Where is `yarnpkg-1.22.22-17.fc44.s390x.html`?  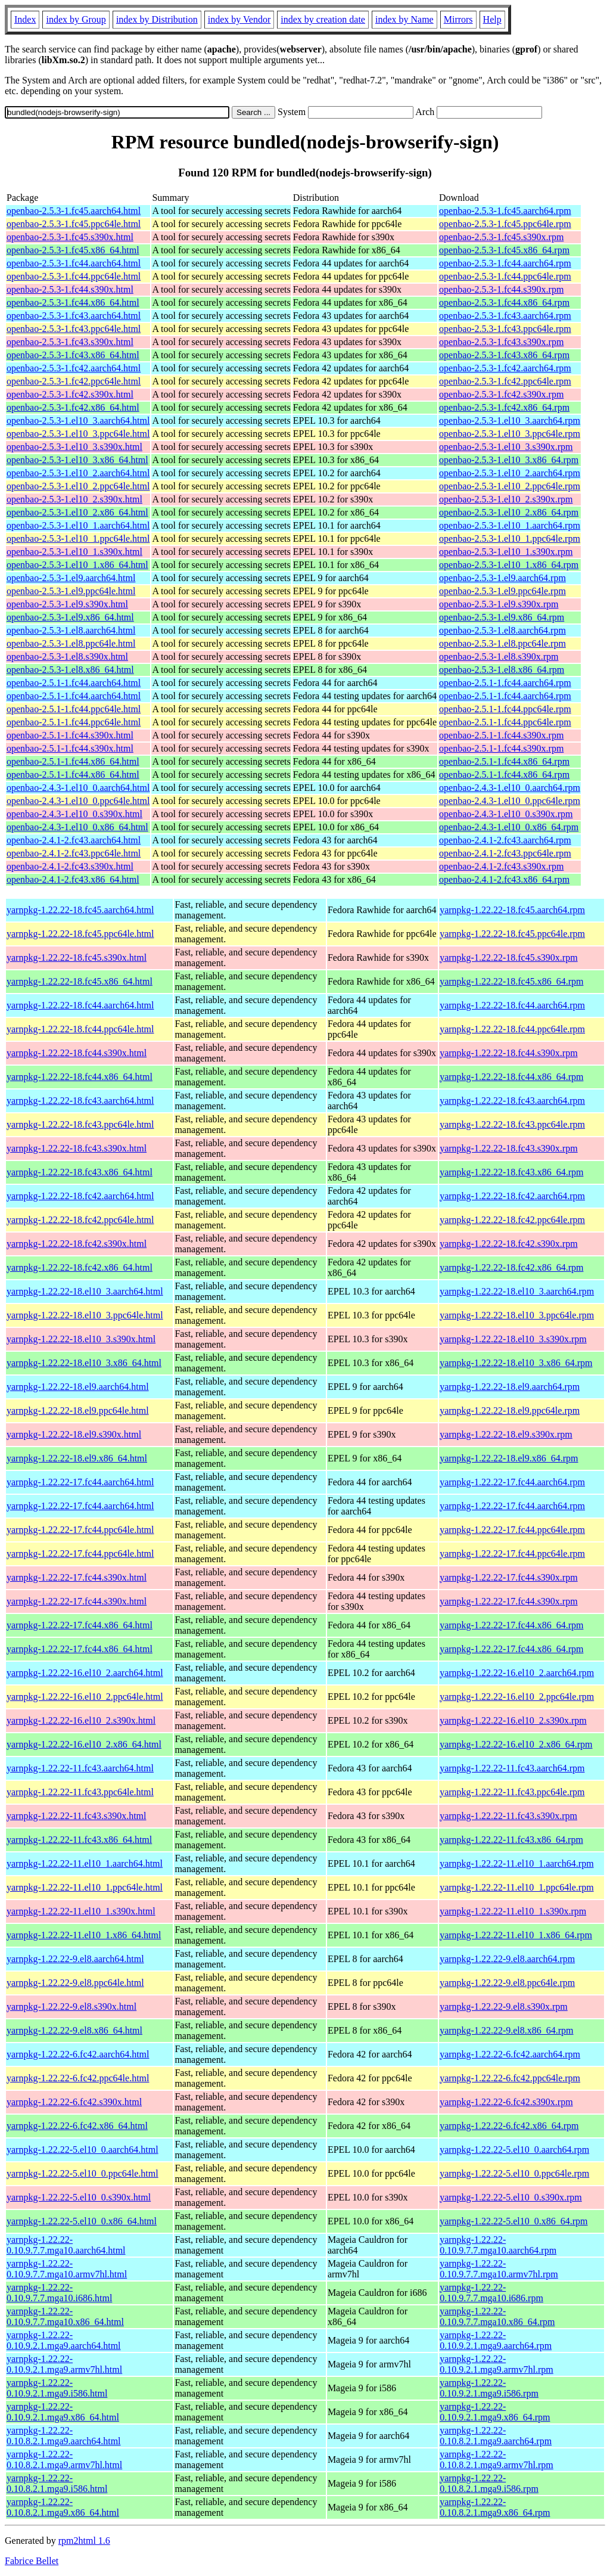 yarnpkg-1.22.22-17.fc44.s390x.html is located at coordinates (77, 1577).